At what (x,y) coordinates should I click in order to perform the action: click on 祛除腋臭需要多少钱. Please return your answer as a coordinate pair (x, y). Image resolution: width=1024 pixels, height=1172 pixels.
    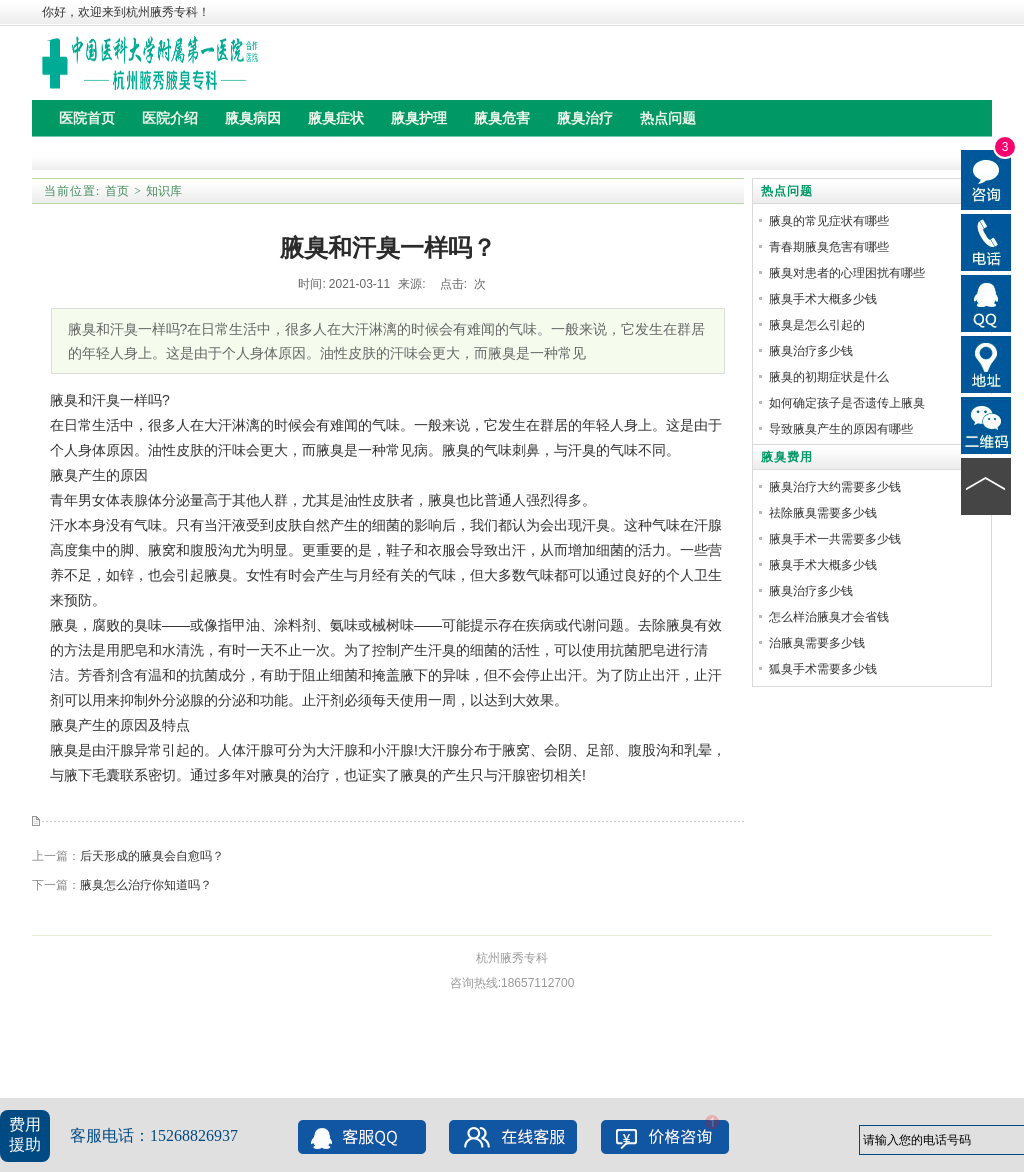
    Looking at the image, I should click on (823, 513).